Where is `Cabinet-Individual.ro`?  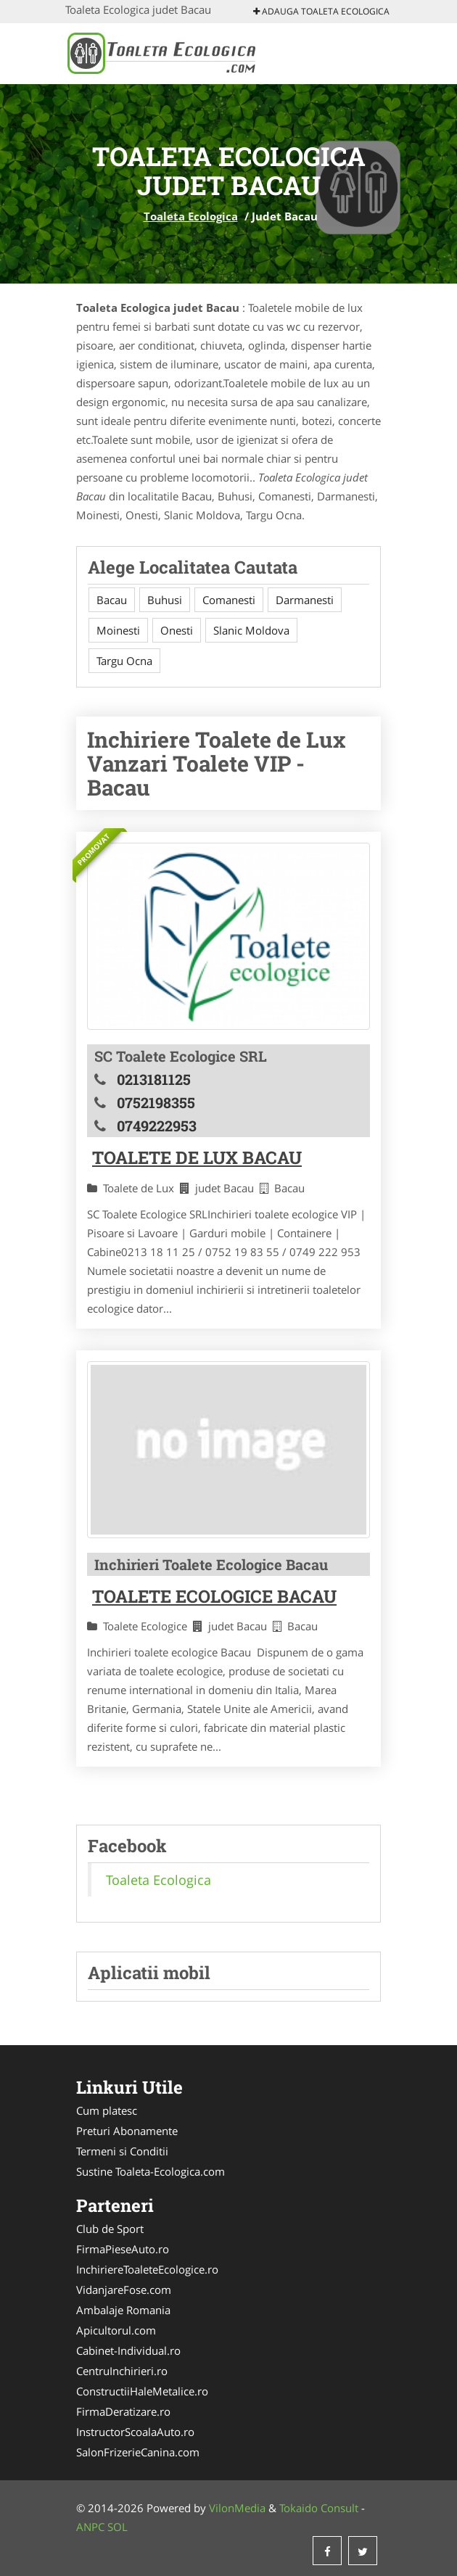
Cabinet-Individual.ro is located at coordinates (128, 2350).